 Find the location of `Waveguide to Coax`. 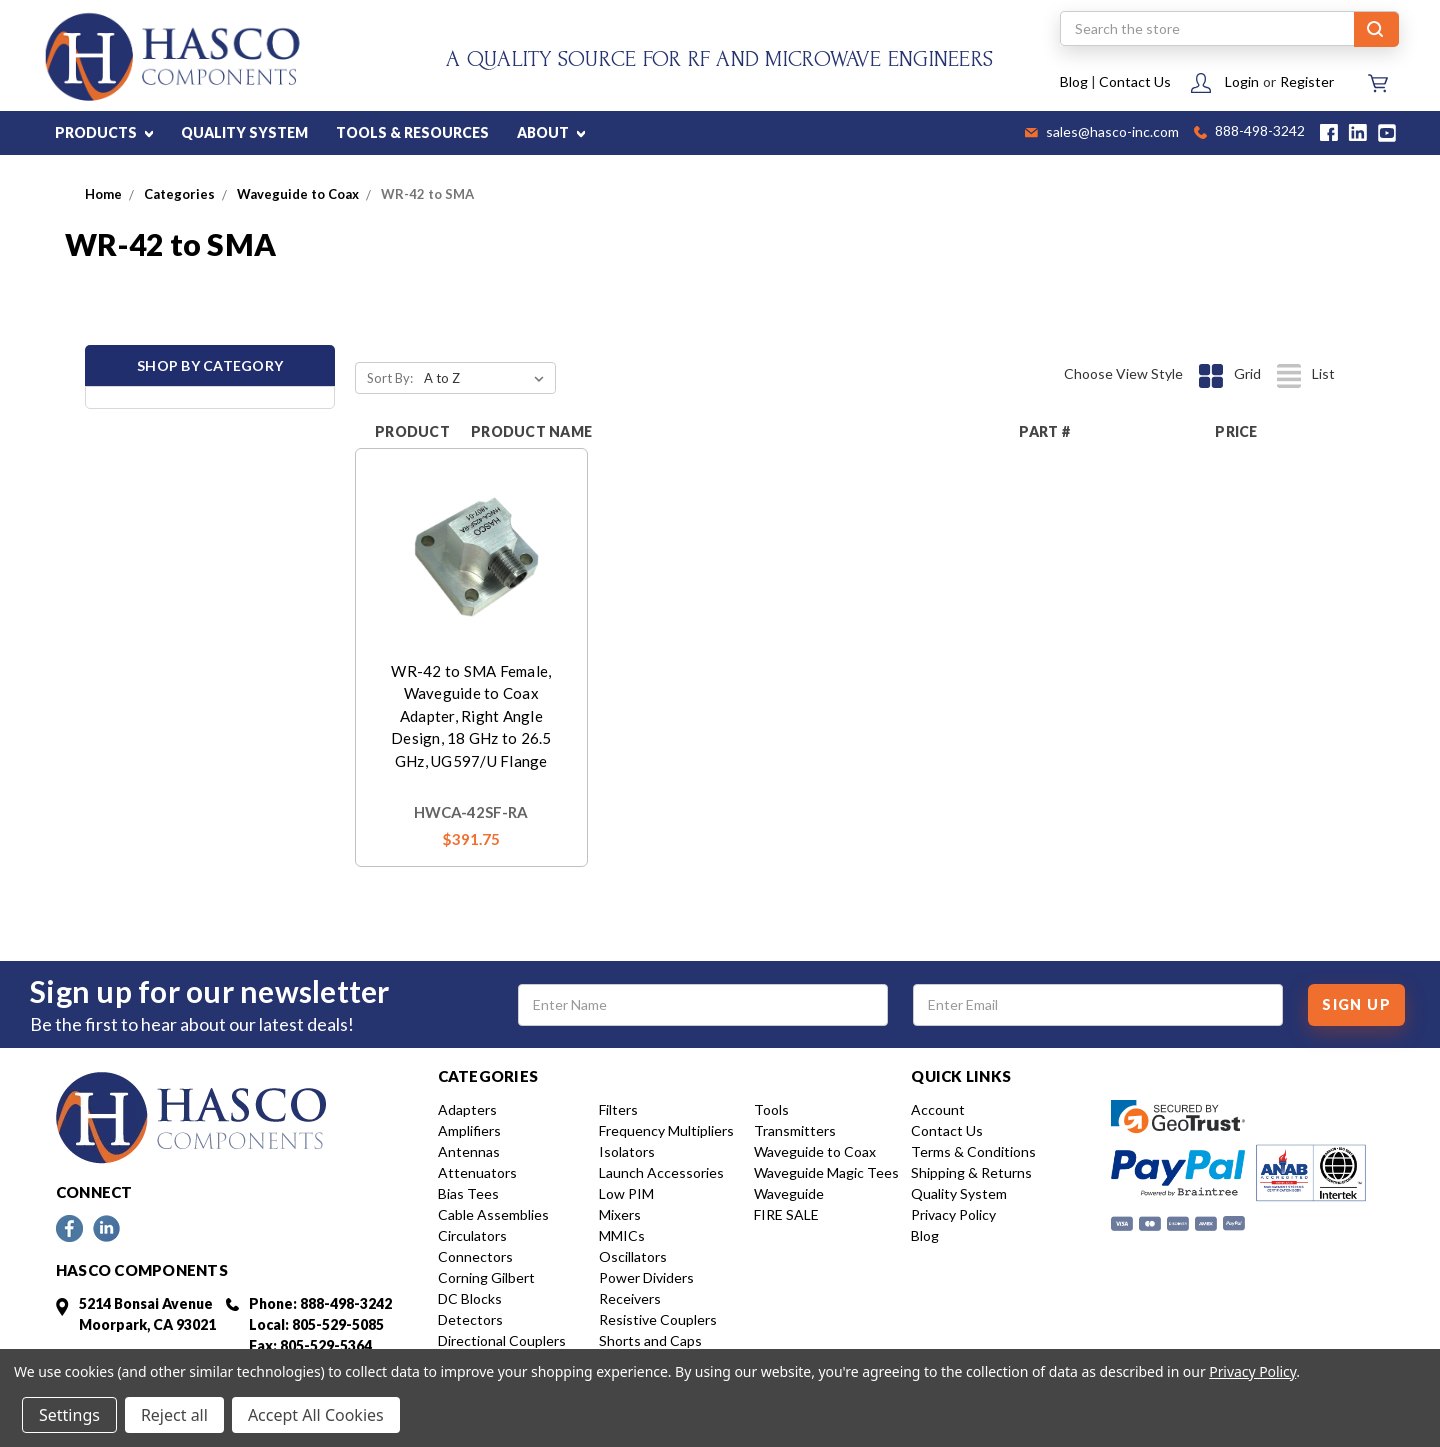

Waveguide to Coax is located at coordinates (815, 1151).